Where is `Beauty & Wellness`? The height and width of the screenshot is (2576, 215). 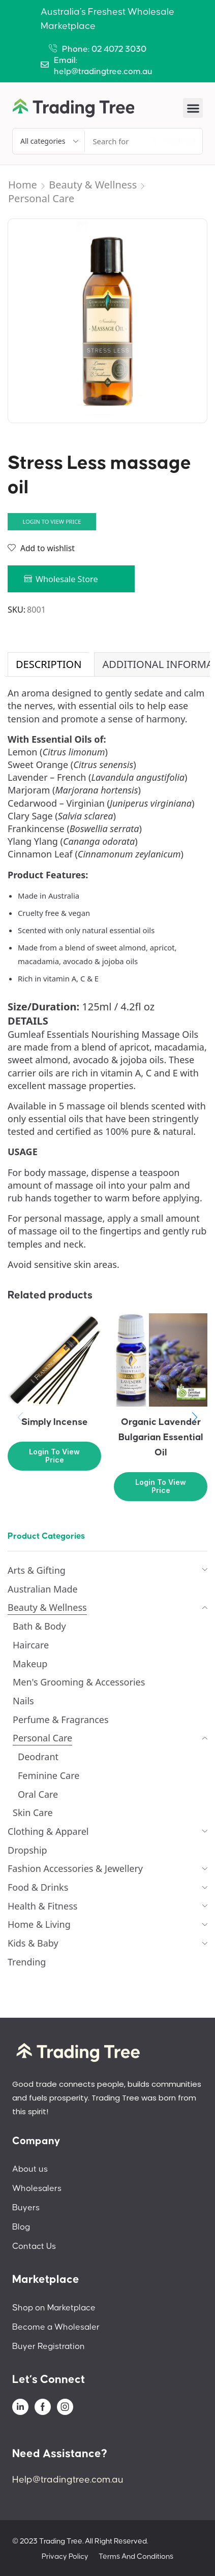
Beauty & Wellness is located at coordinates (93, 185).